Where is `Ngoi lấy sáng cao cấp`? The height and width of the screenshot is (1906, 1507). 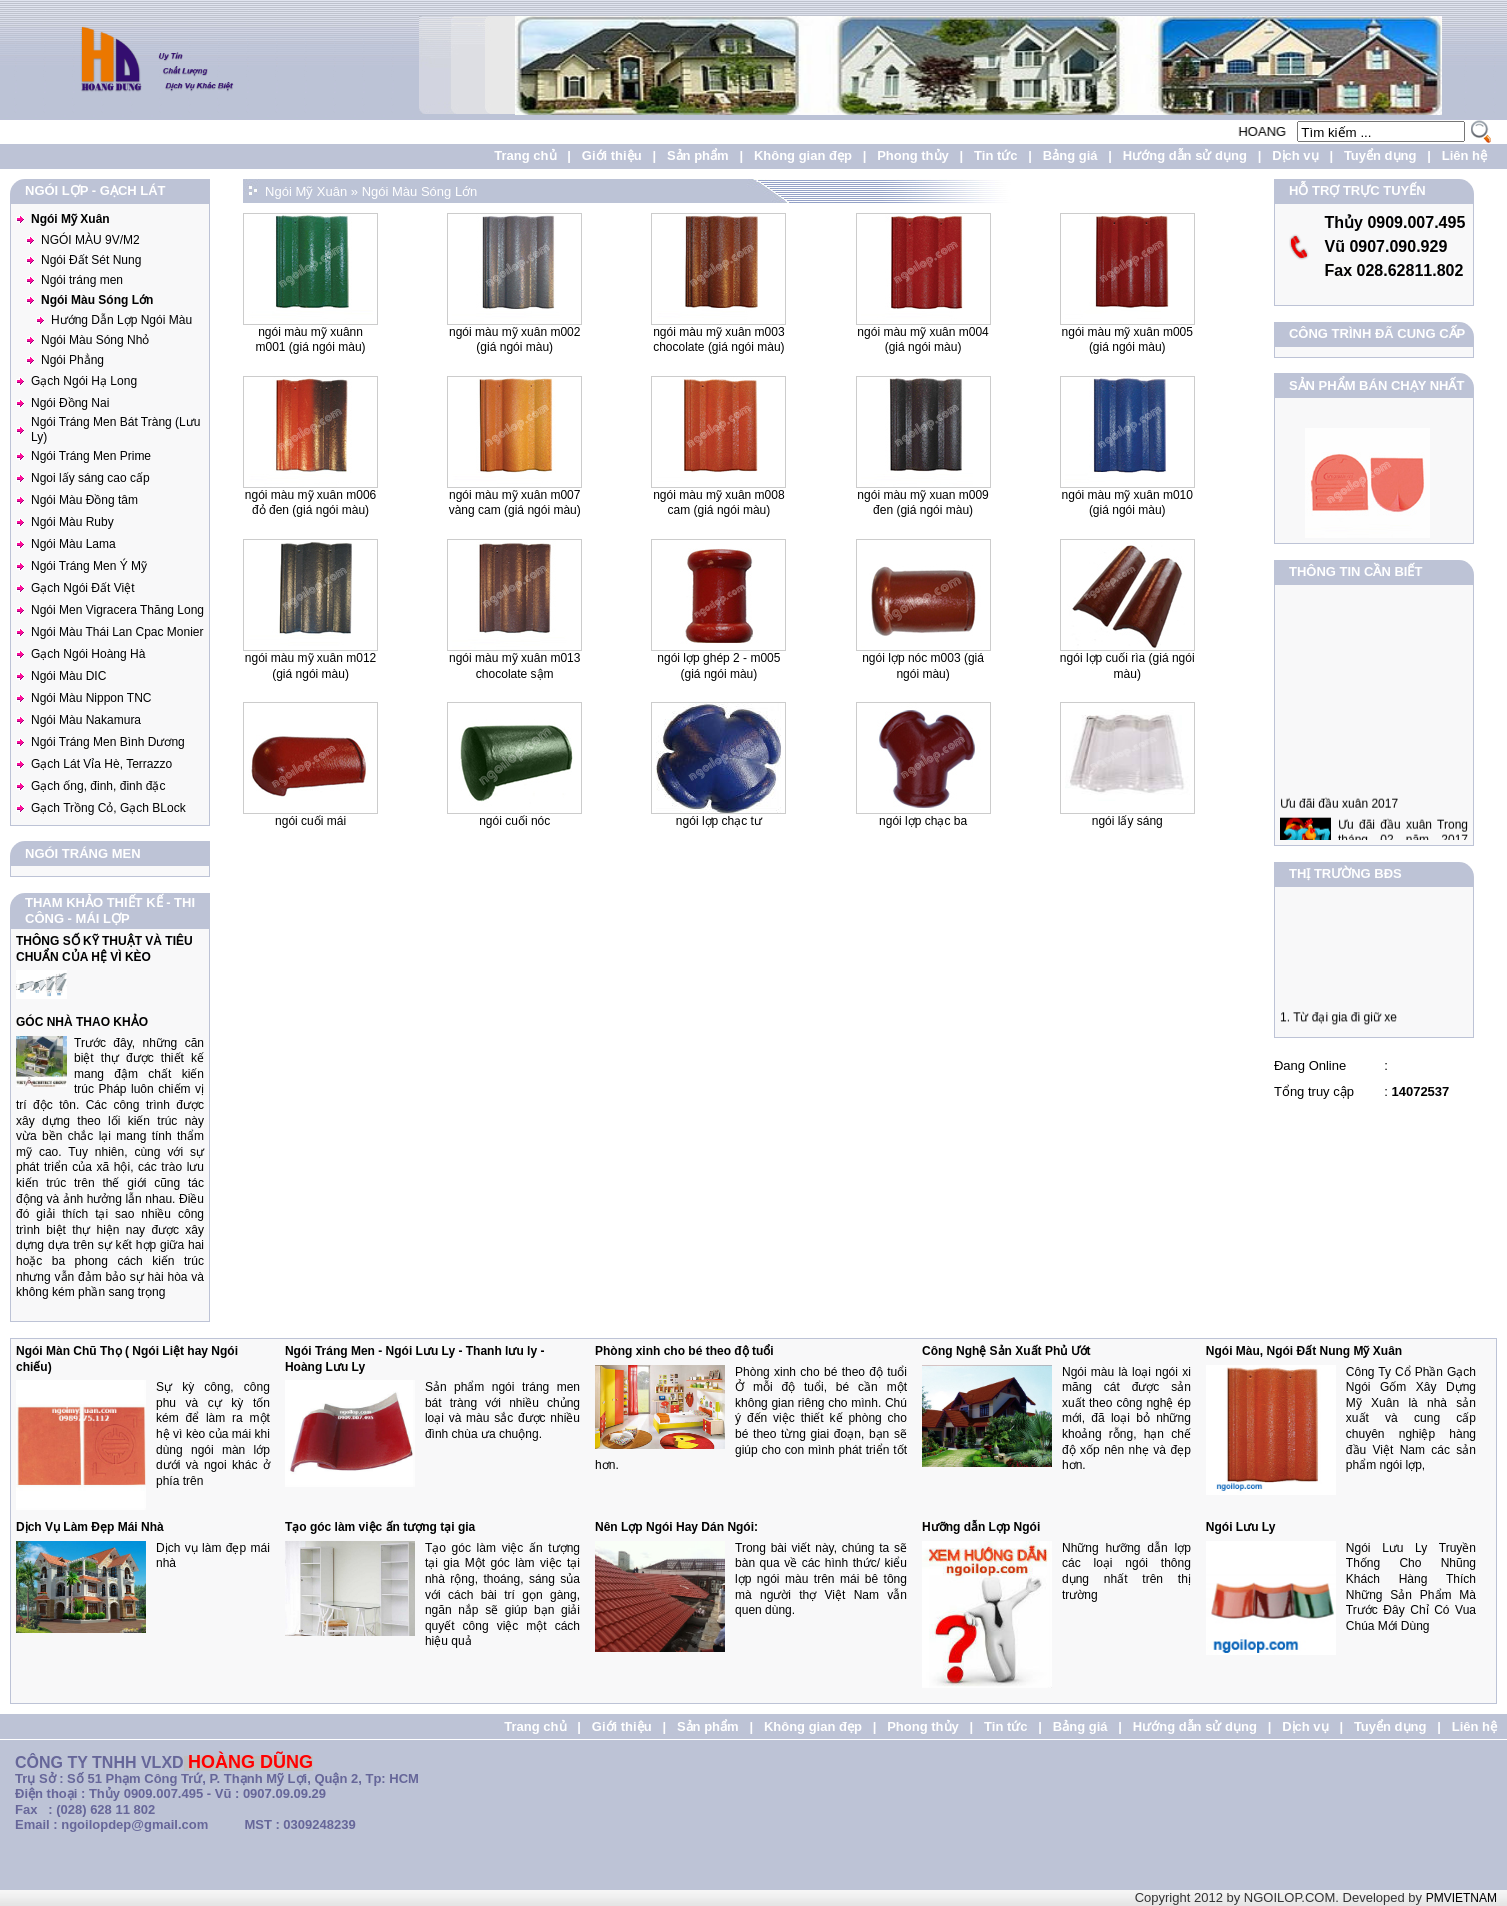
Ngoi lấy sáng cao cấp is located at coordinates (90, 478).